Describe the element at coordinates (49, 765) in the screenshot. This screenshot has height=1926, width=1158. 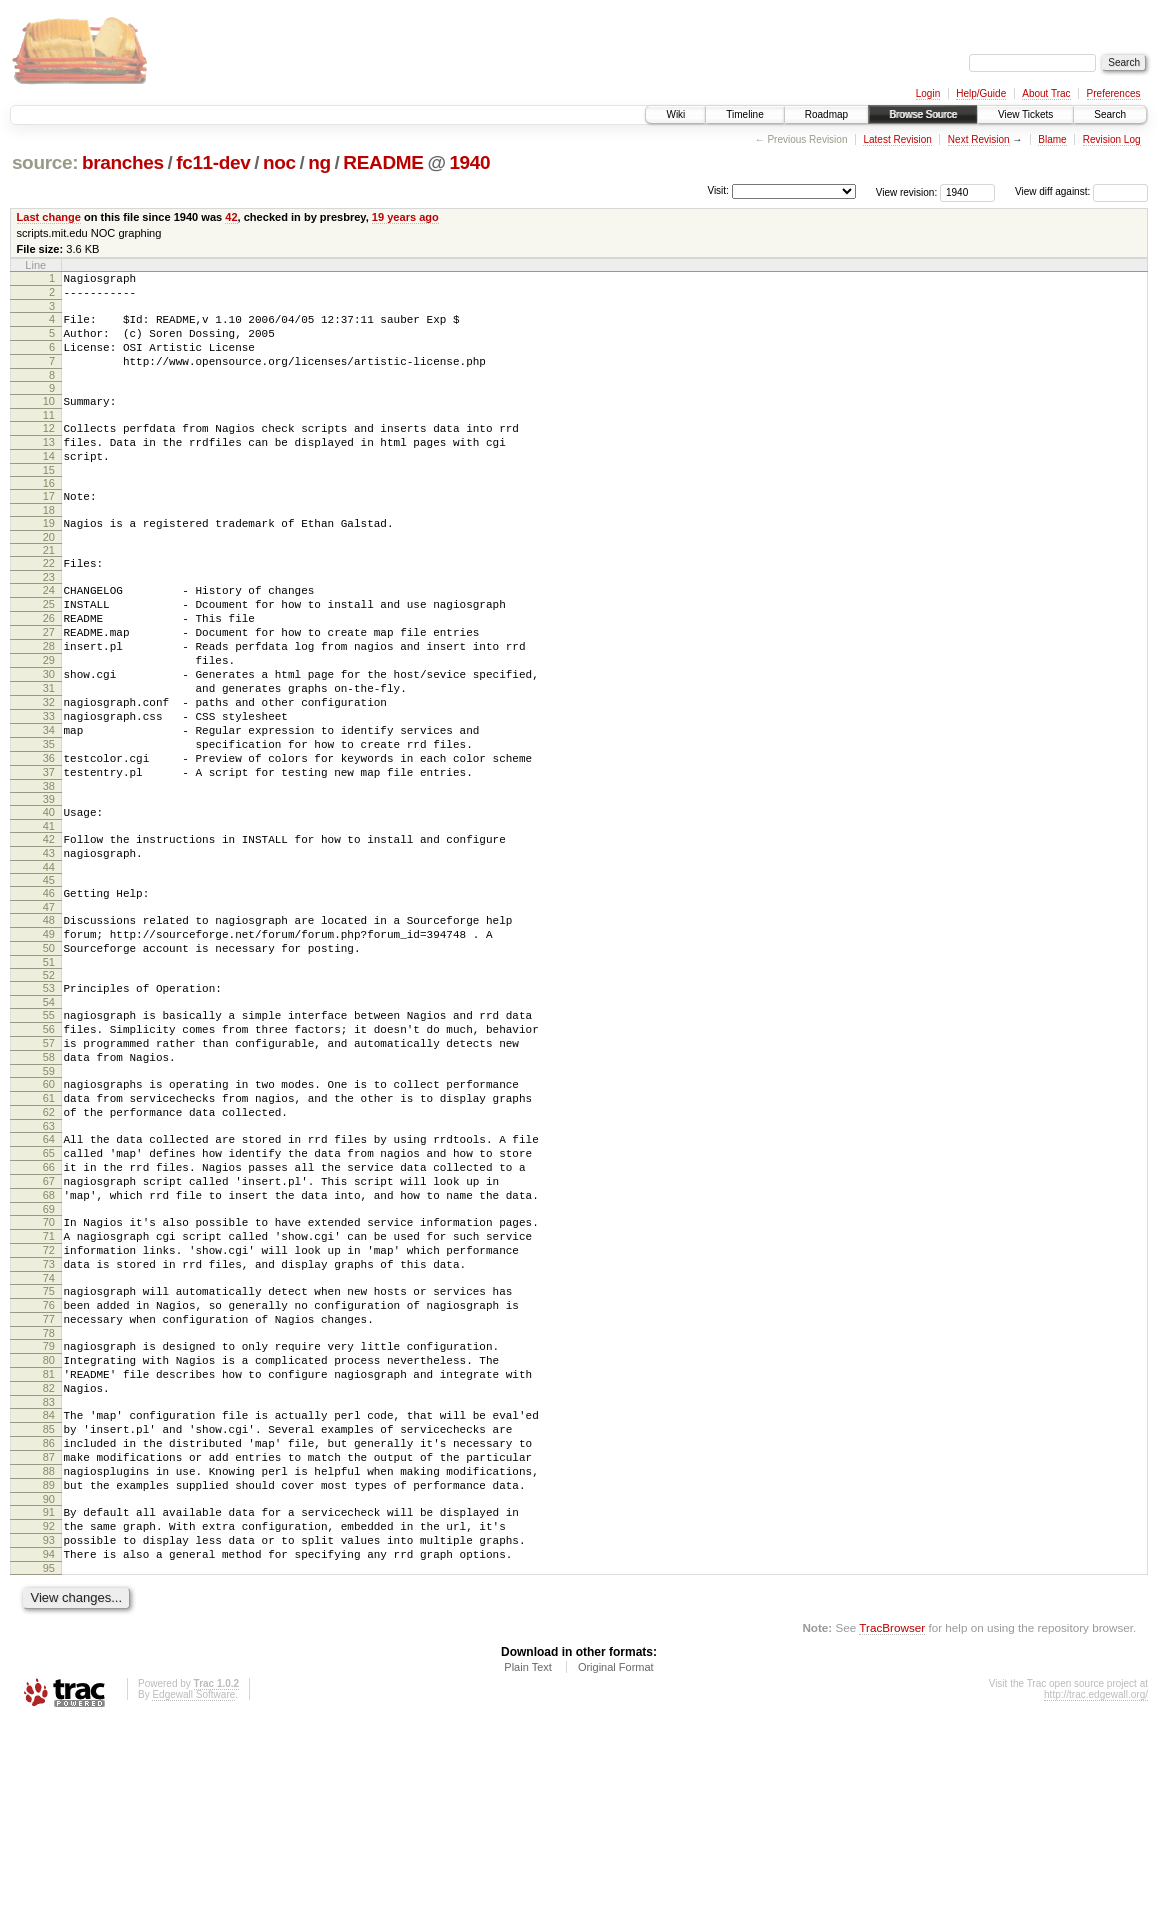
I see `32` at that location.